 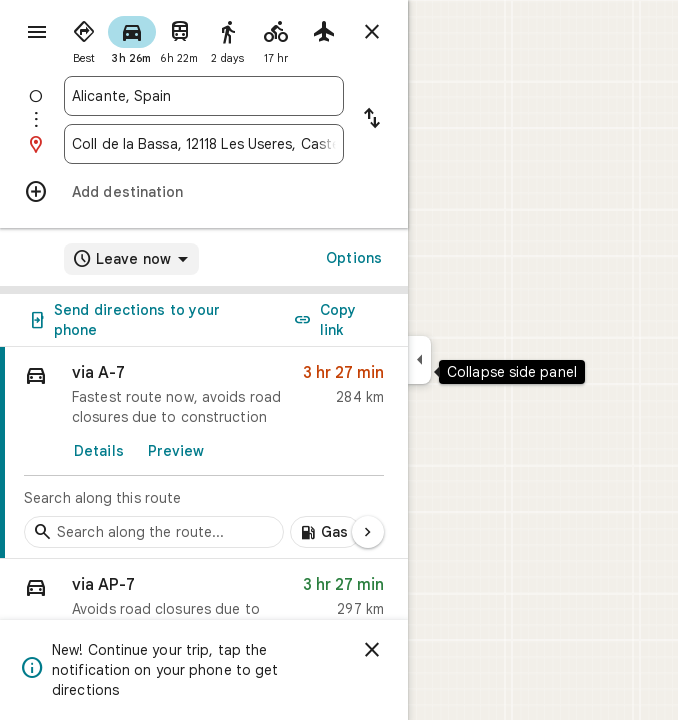 I want to click on [Menu], so click(x=37, y=32).